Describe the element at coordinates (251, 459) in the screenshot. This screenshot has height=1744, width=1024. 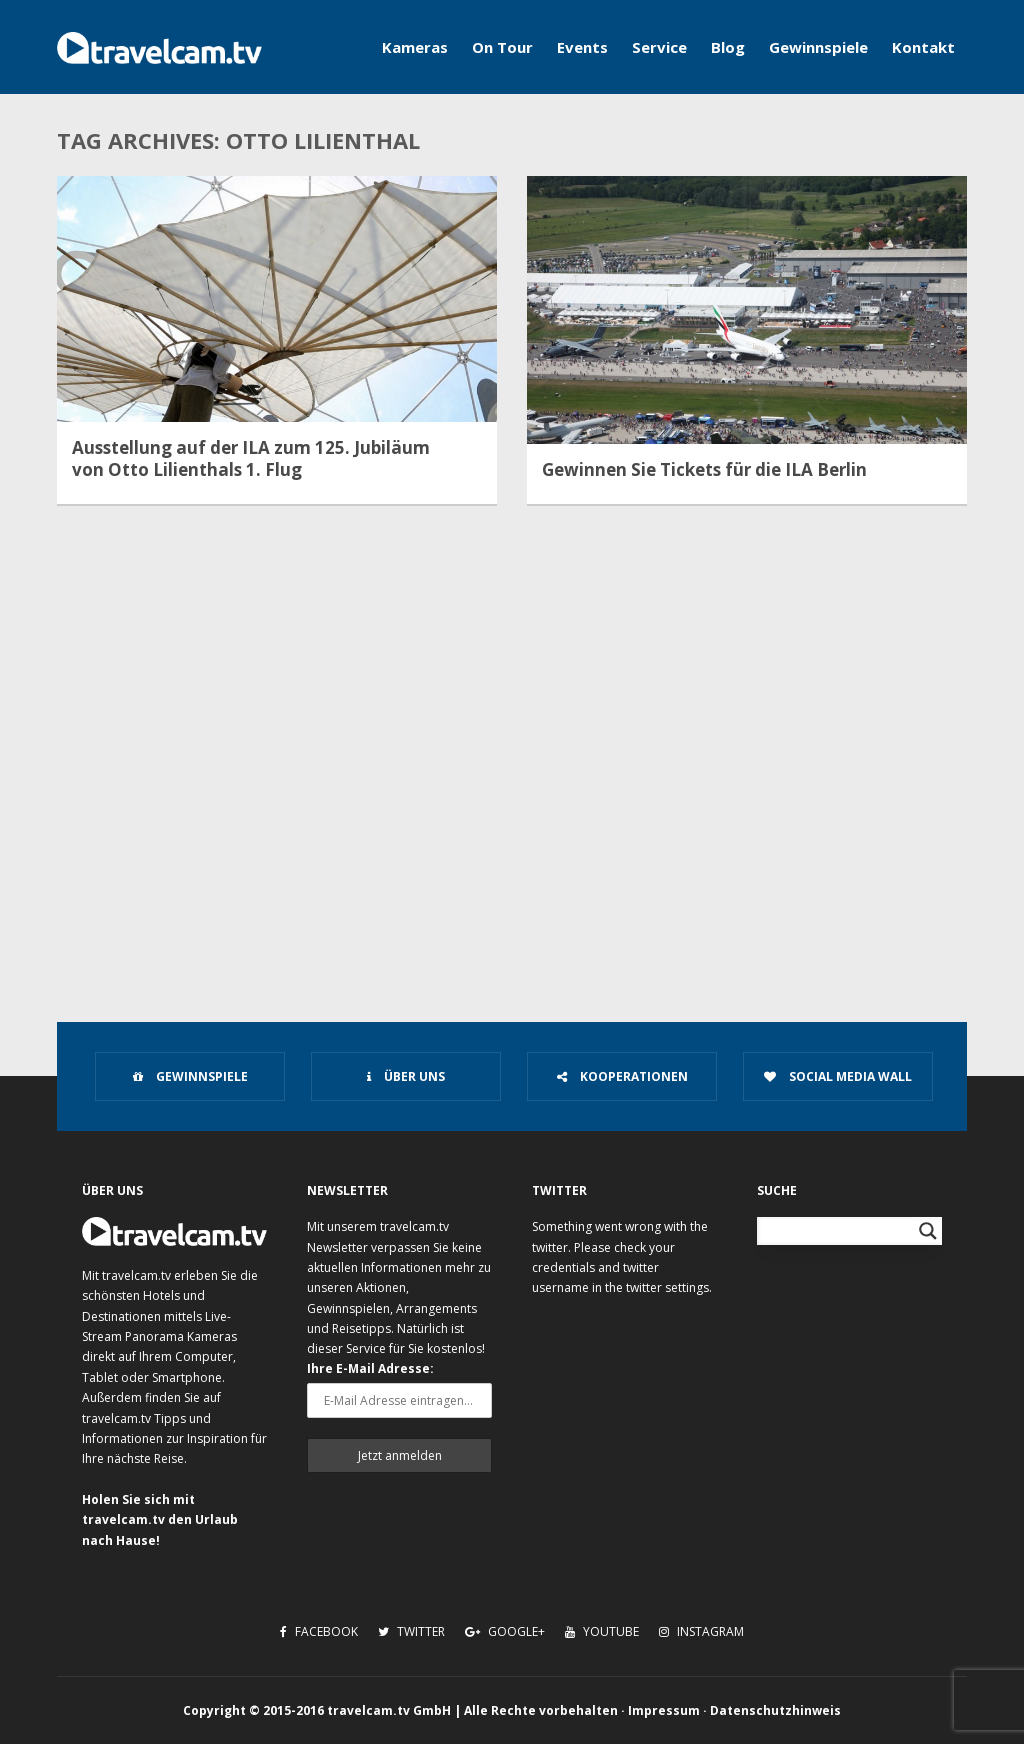
I see `Ausstellung auf der ILA zum 125. Jubiläum von Otto Lilienthals 1. Flug` at that location.